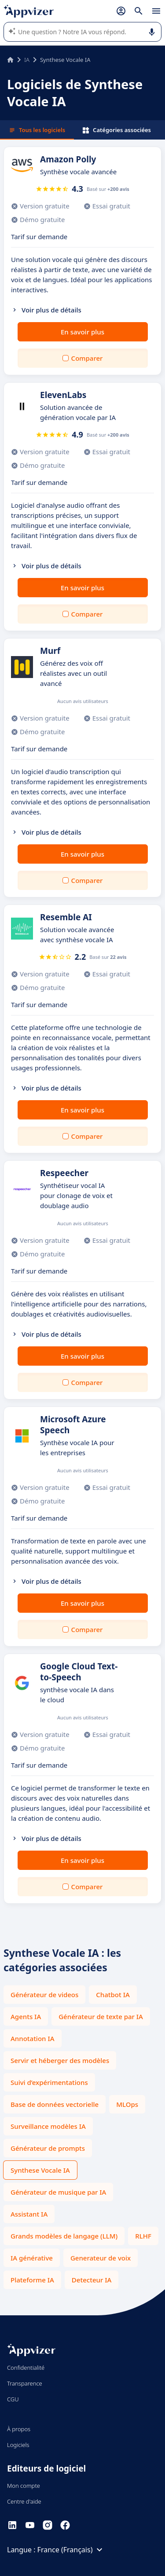 The width and height of the screenshot is (165, 2576). I want to click on À propos, so click(18, 2429).